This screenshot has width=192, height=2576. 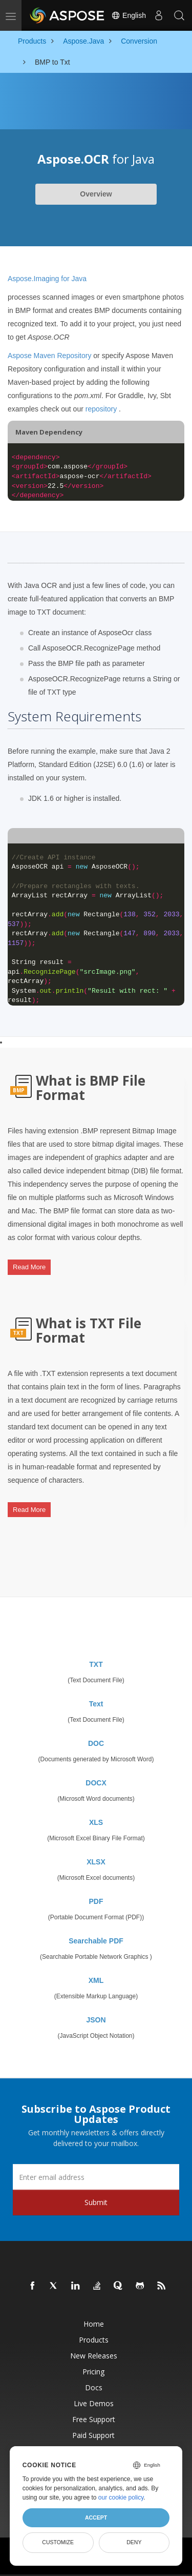 What do you see at coordinates (93, 2419) in the screenshot?
I see `Free Support` at bounding box center [93, 2419].